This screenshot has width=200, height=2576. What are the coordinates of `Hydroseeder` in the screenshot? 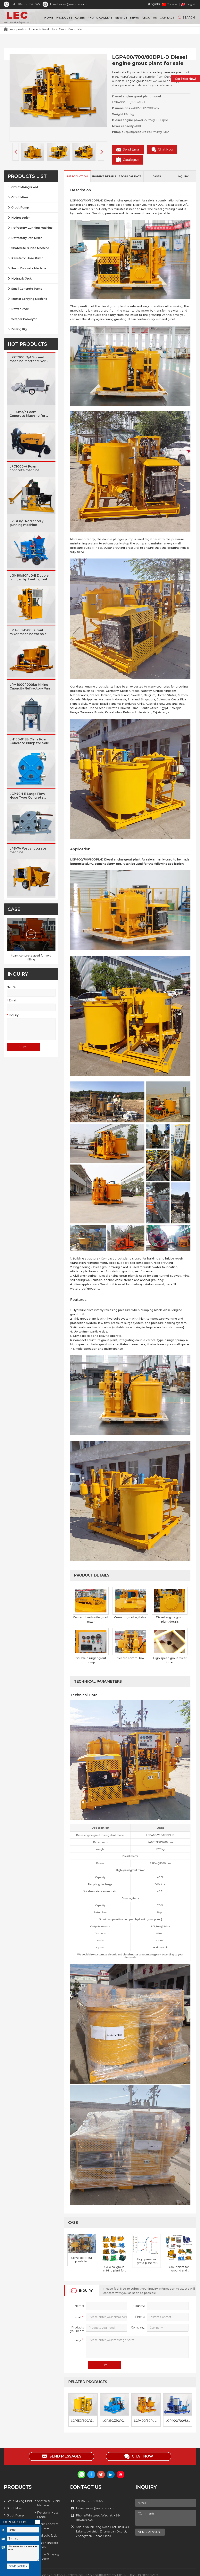 It's located at (21, 217).